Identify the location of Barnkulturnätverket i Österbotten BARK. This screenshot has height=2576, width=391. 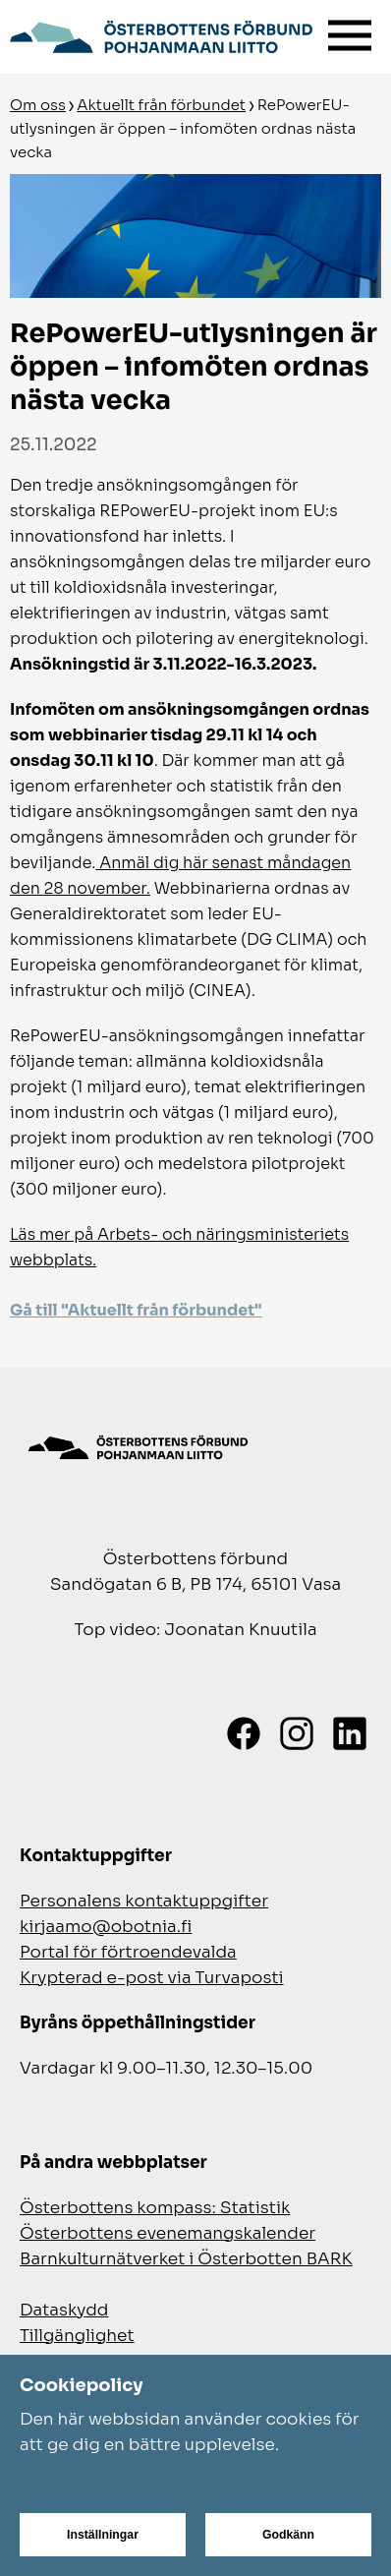
(186, 2259).